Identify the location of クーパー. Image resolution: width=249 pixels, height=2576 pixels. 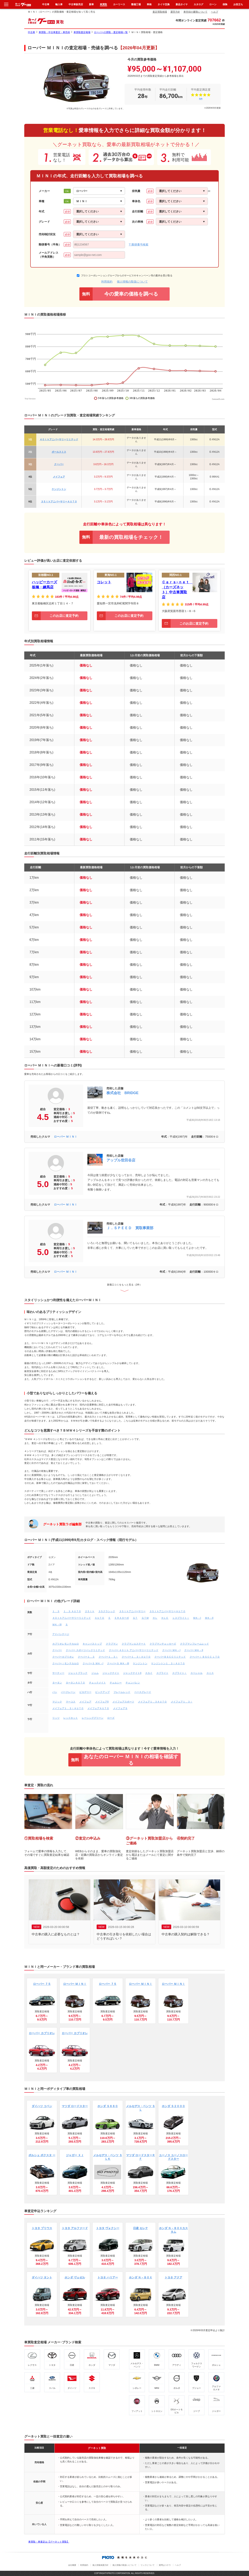
(59, 464).